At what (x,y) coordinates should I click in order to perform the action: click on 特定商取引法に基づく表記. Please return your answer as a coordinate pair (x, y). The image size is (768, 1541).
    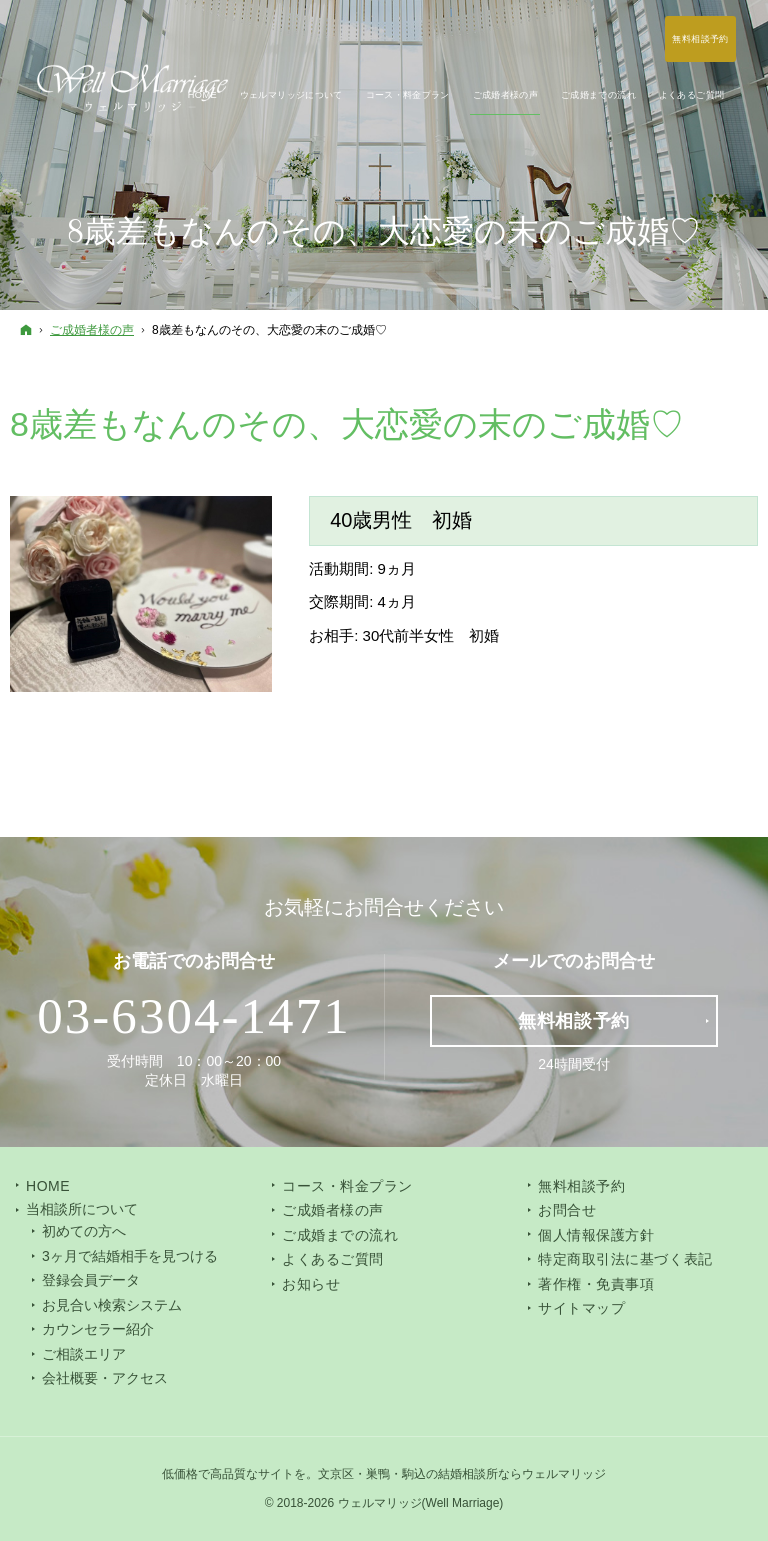
    Looking at the image, I should click on (625, 1259).